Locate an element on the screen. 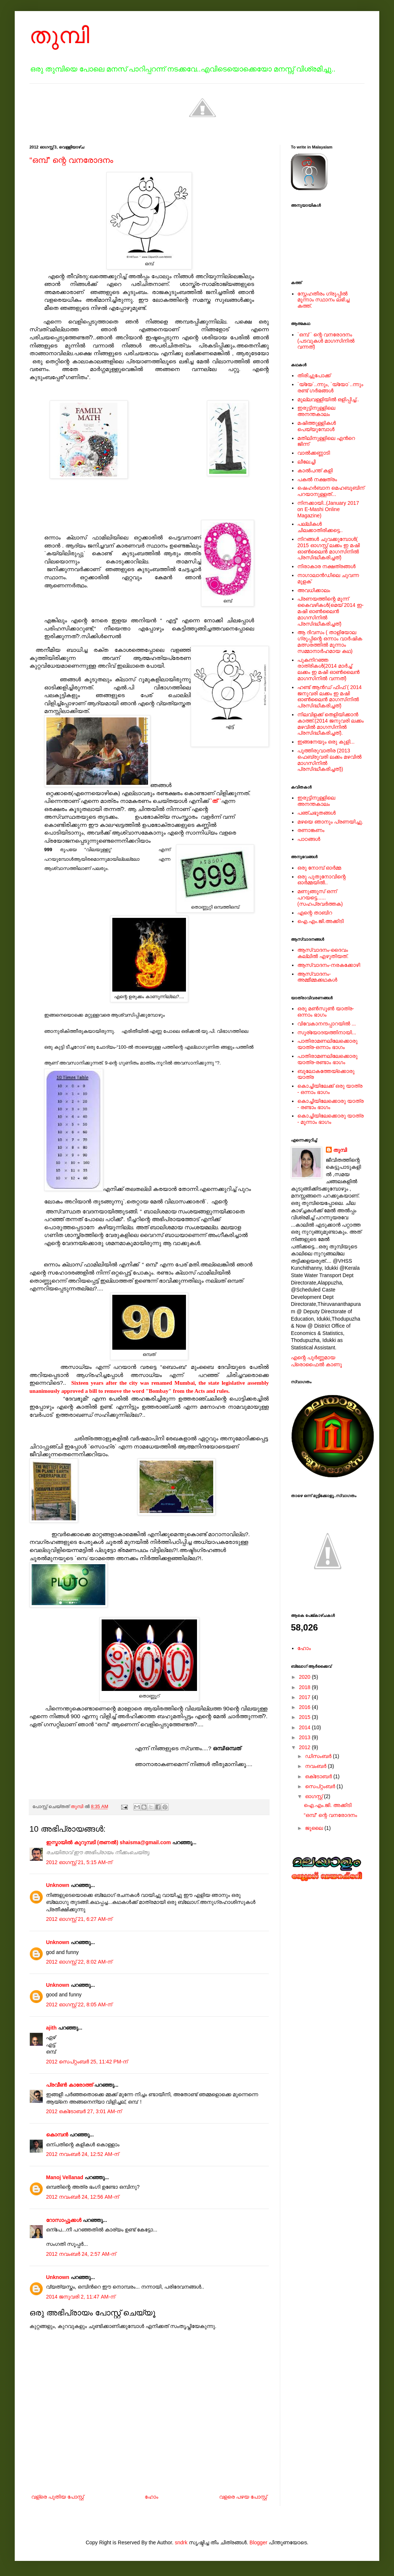  ആസ്വാദനം-നരകക്കോഴി is located at coordinates (329, 965).